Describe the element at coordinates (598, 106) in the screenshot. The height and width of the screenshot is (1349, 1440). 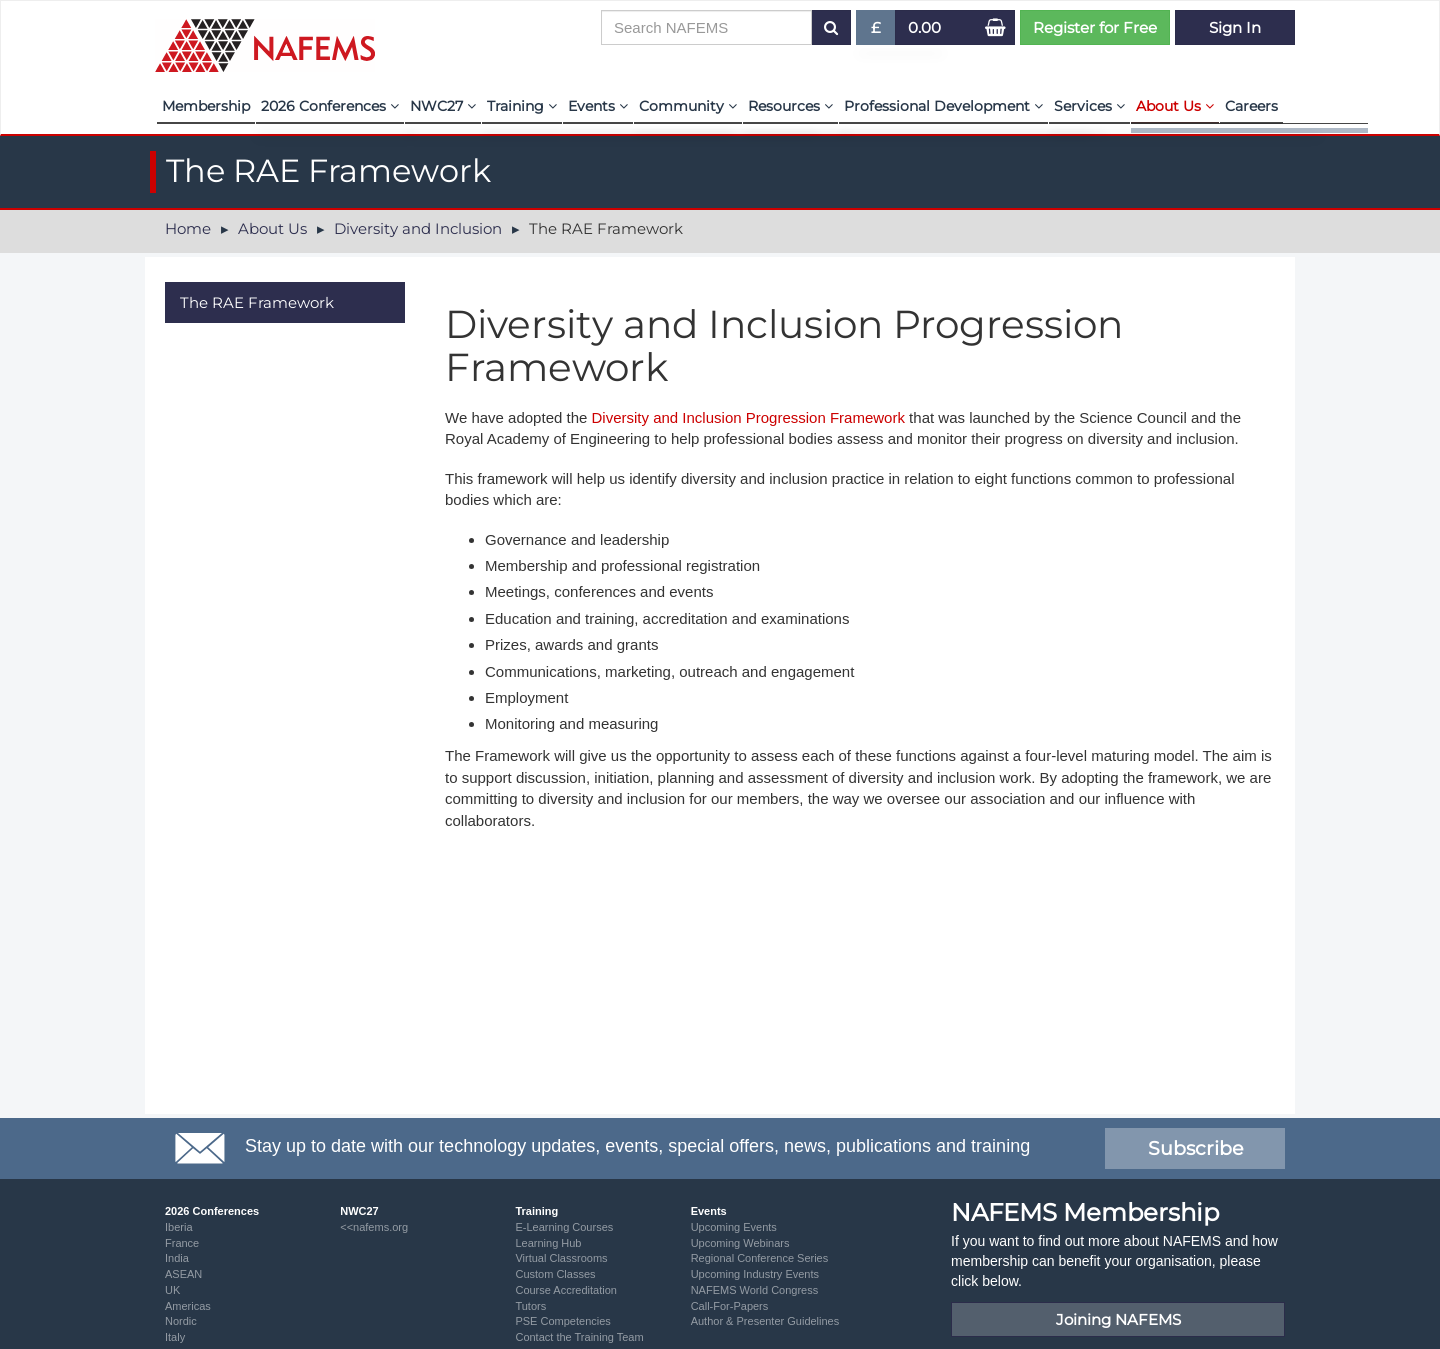
I see `Events` at that location.